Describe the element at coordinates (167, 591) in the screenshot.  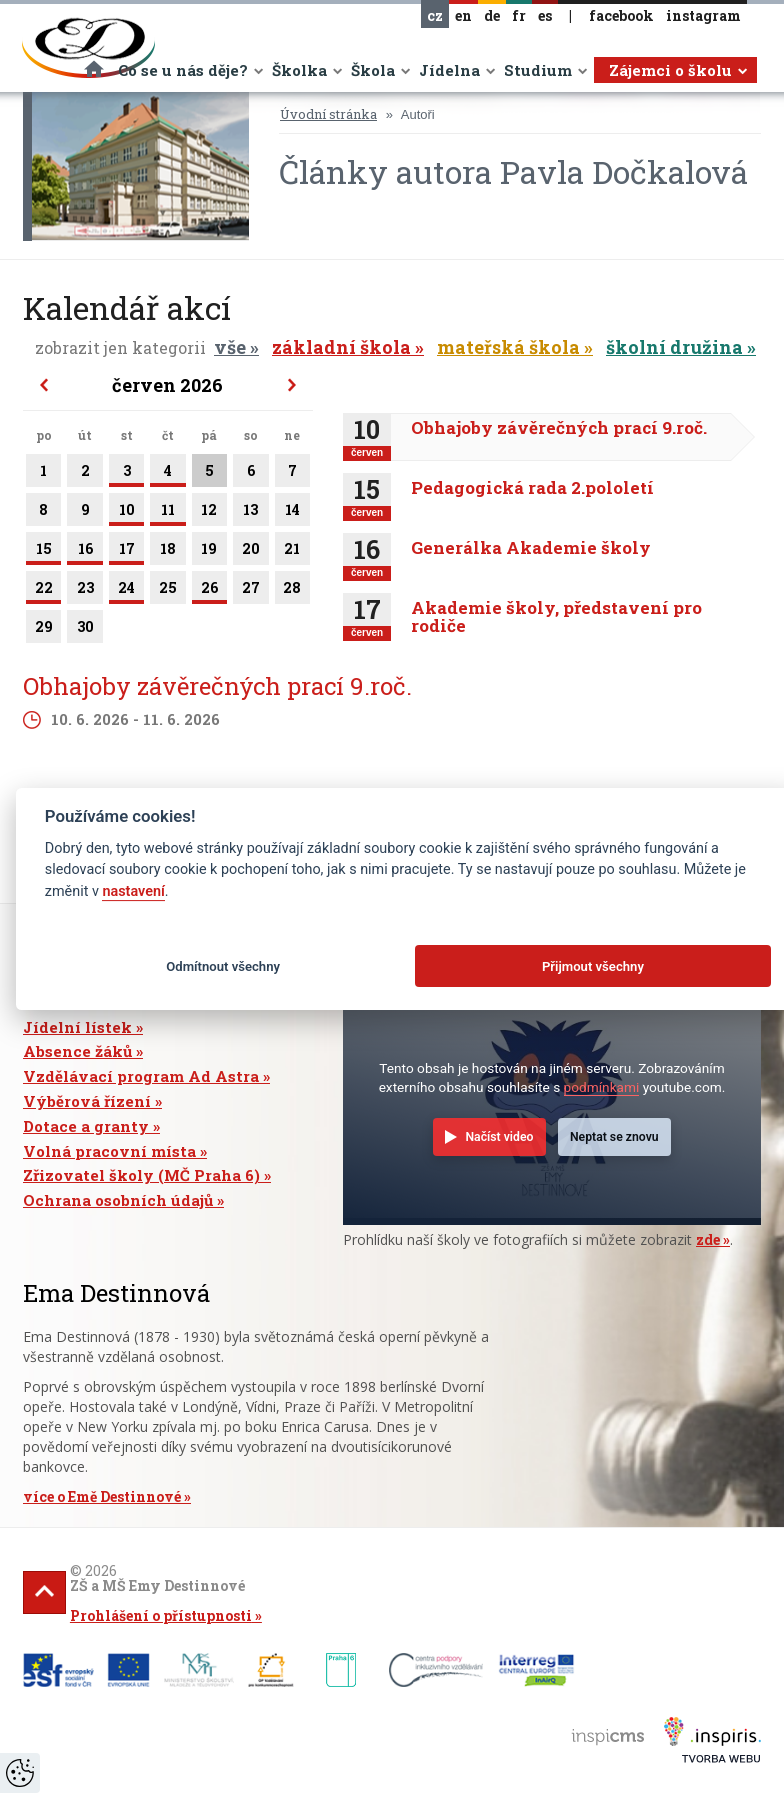
I see `25` at that location.